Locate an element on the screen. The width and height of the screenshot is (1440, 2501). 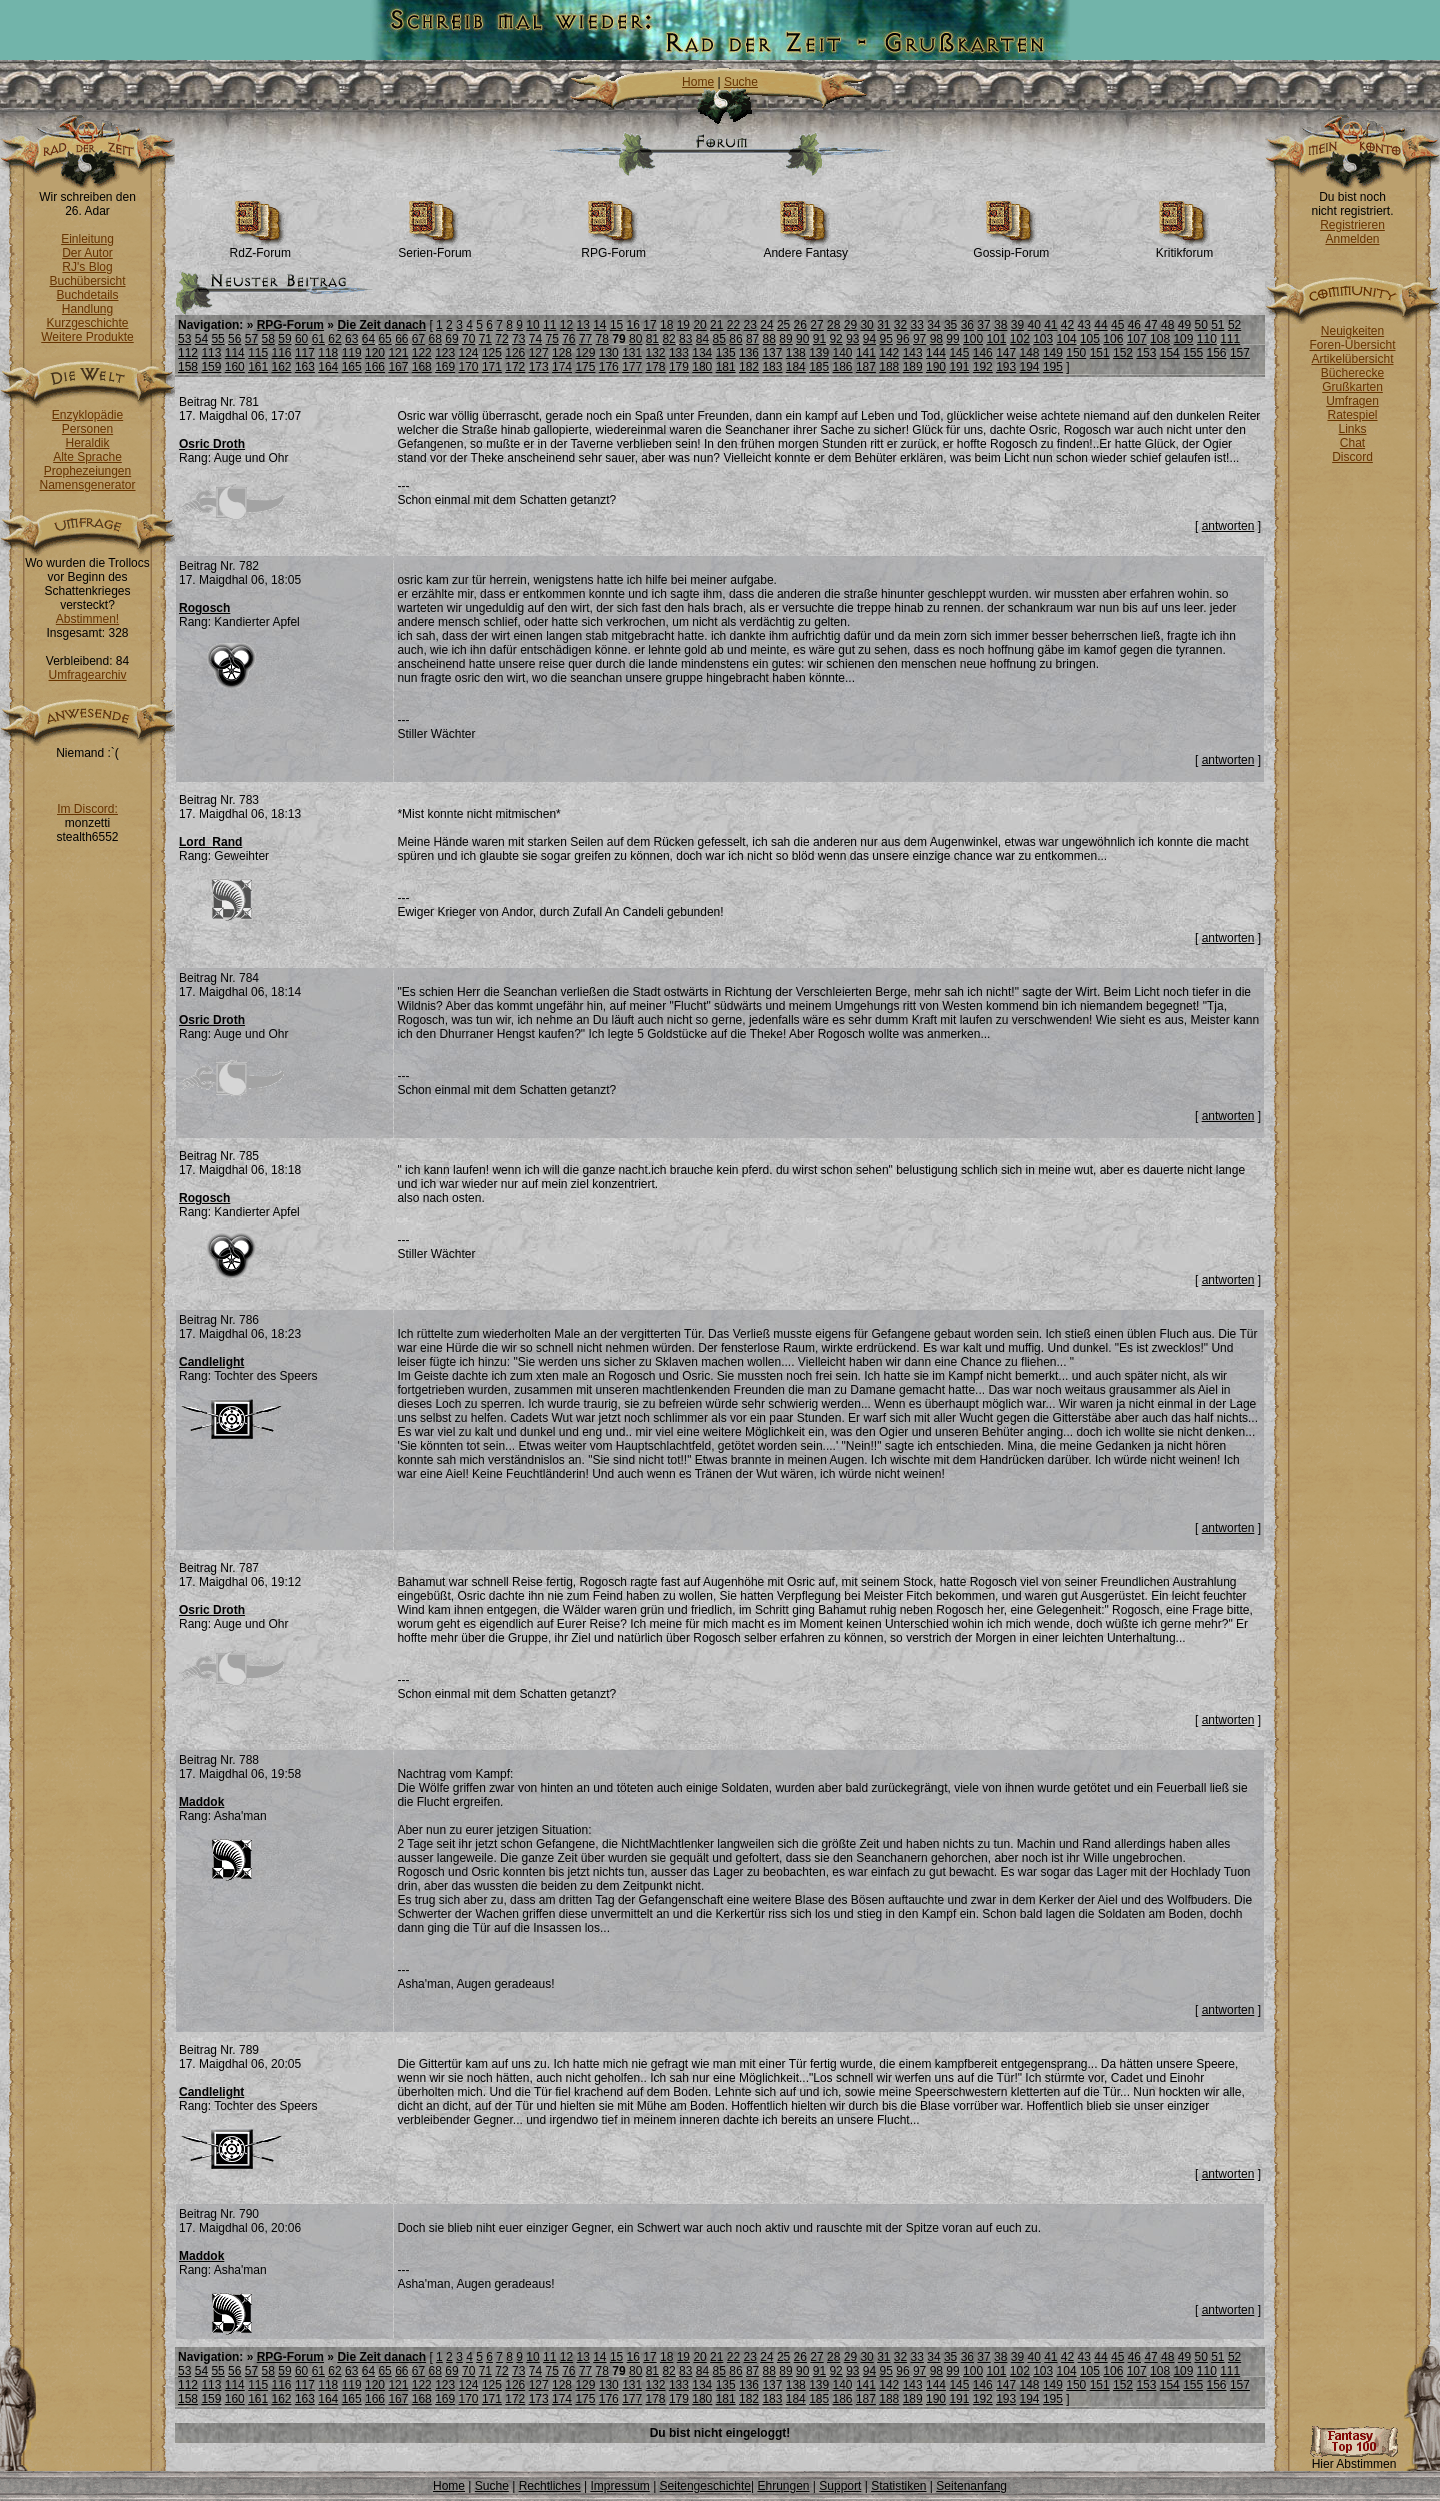
29 is located at coordinates (850, 325).